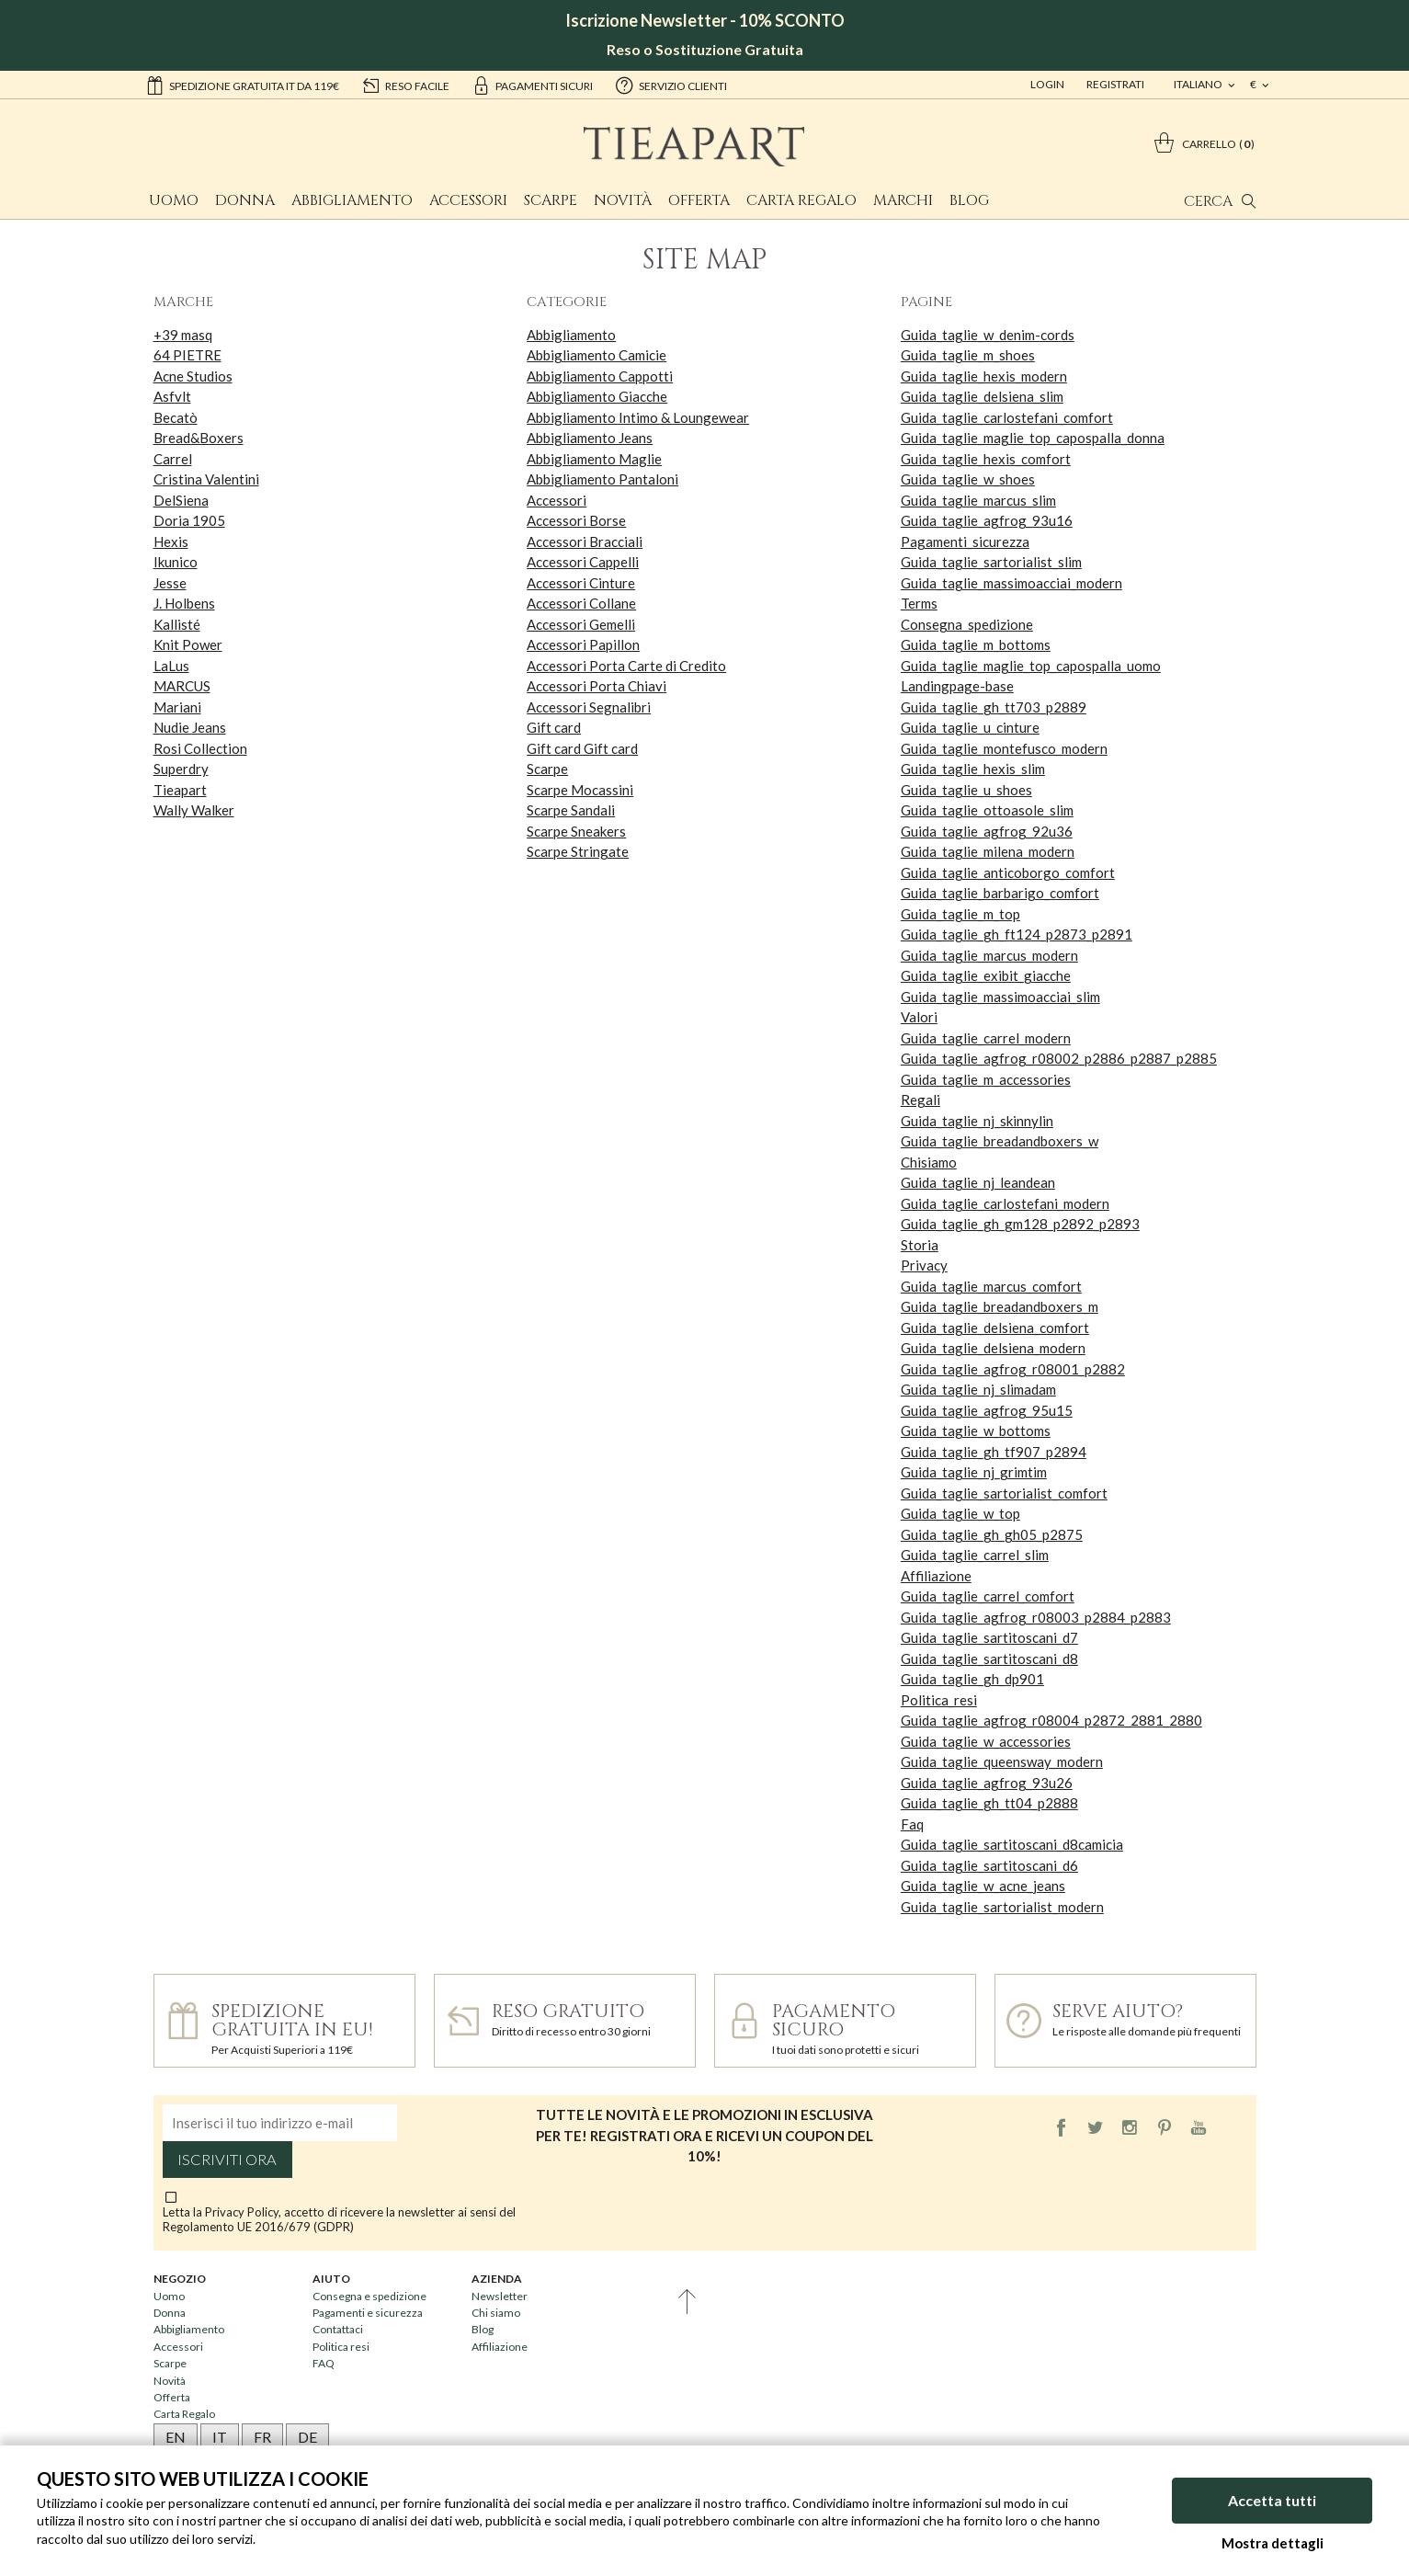 The height and width of the screenshot is (2576, 1409). I want to click on Guida_taglie_sartorialist_modern, so click(1002, 1906).